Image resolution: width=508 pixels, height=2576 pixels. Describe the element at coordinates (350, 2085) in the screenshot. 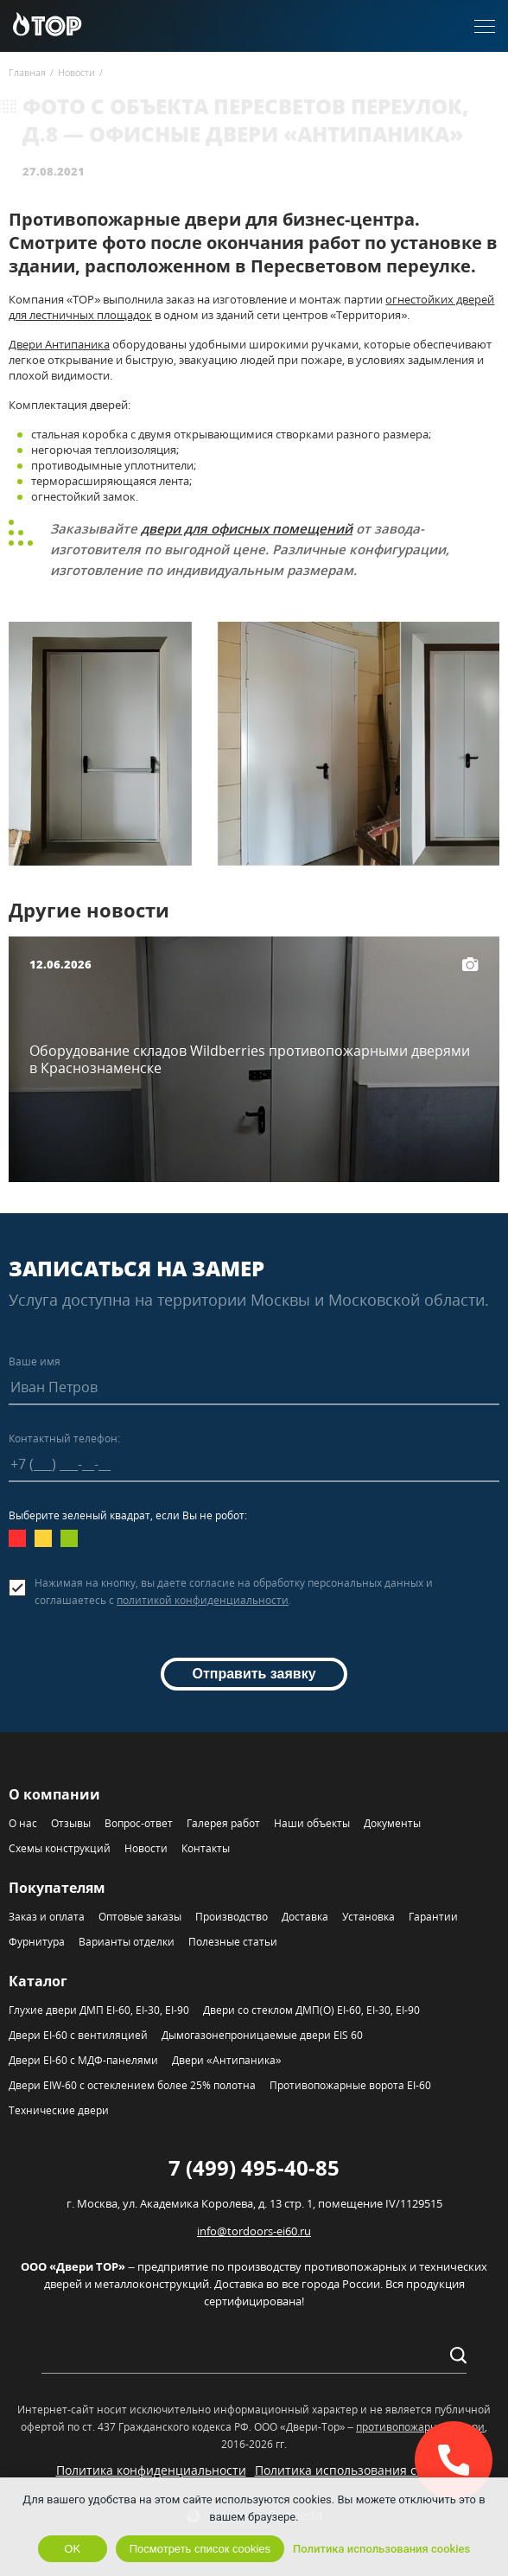

I see `Противопожарные ворота EI-60` at that location.